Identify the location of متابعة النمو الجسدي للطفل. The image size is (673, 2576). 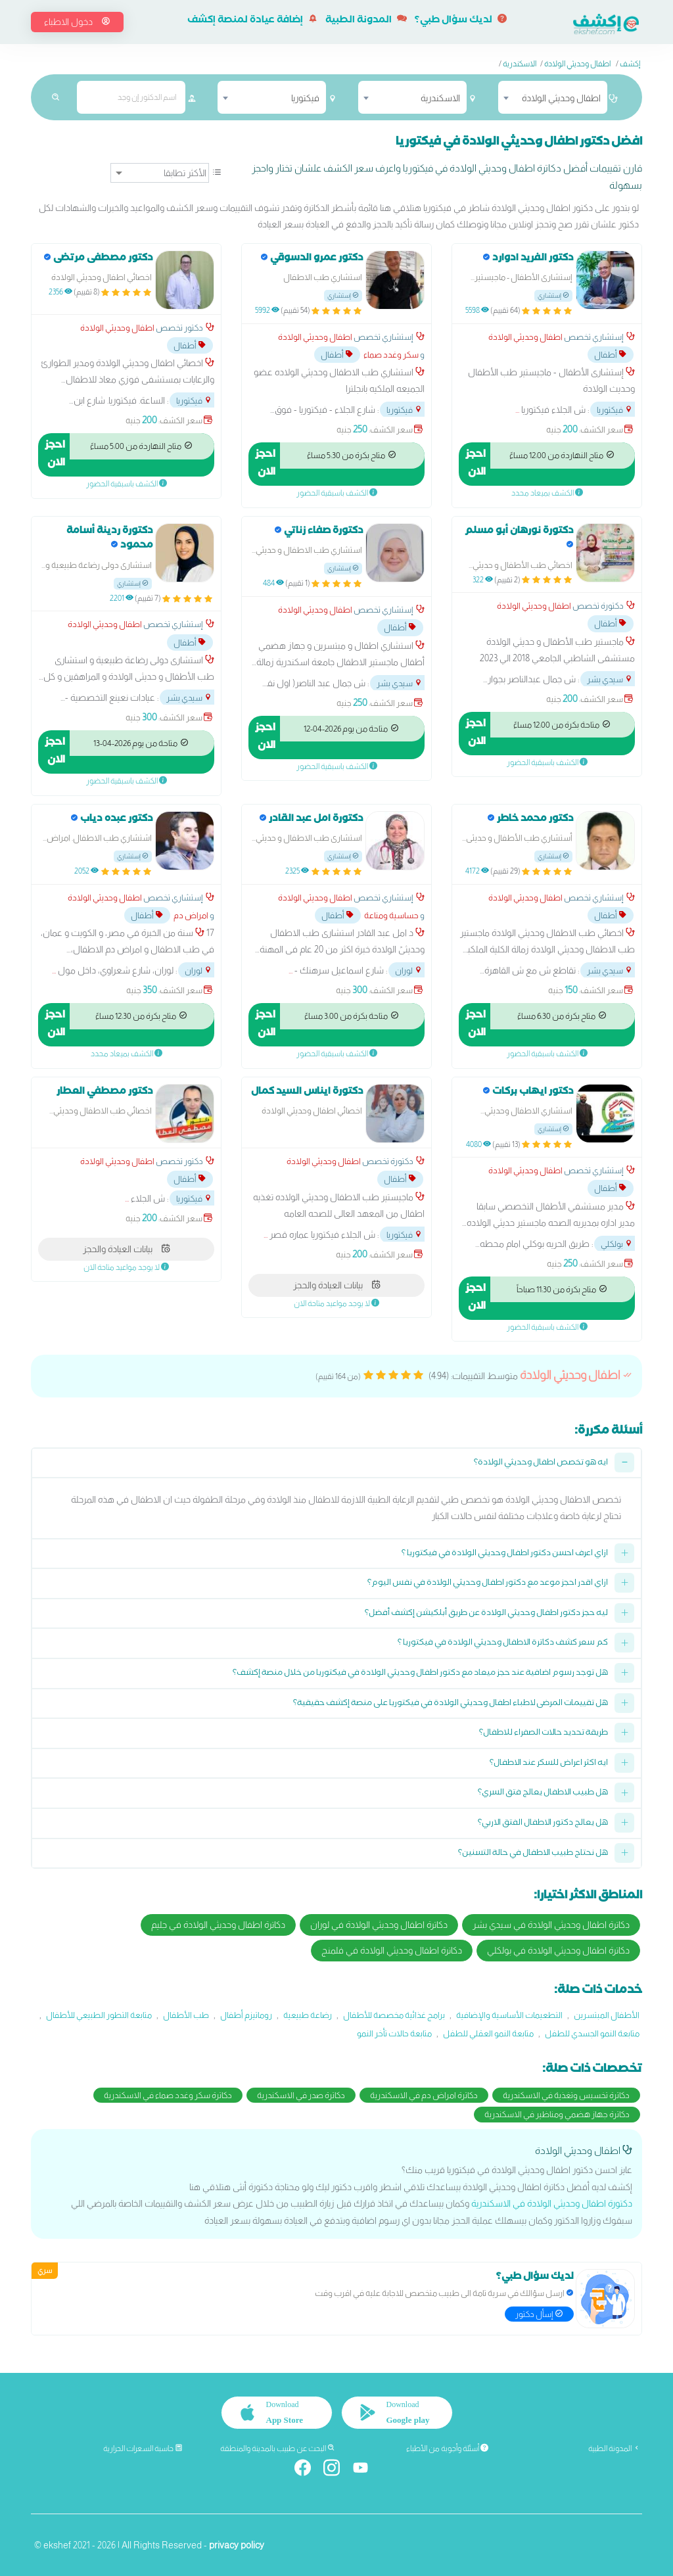
(592, 2033).